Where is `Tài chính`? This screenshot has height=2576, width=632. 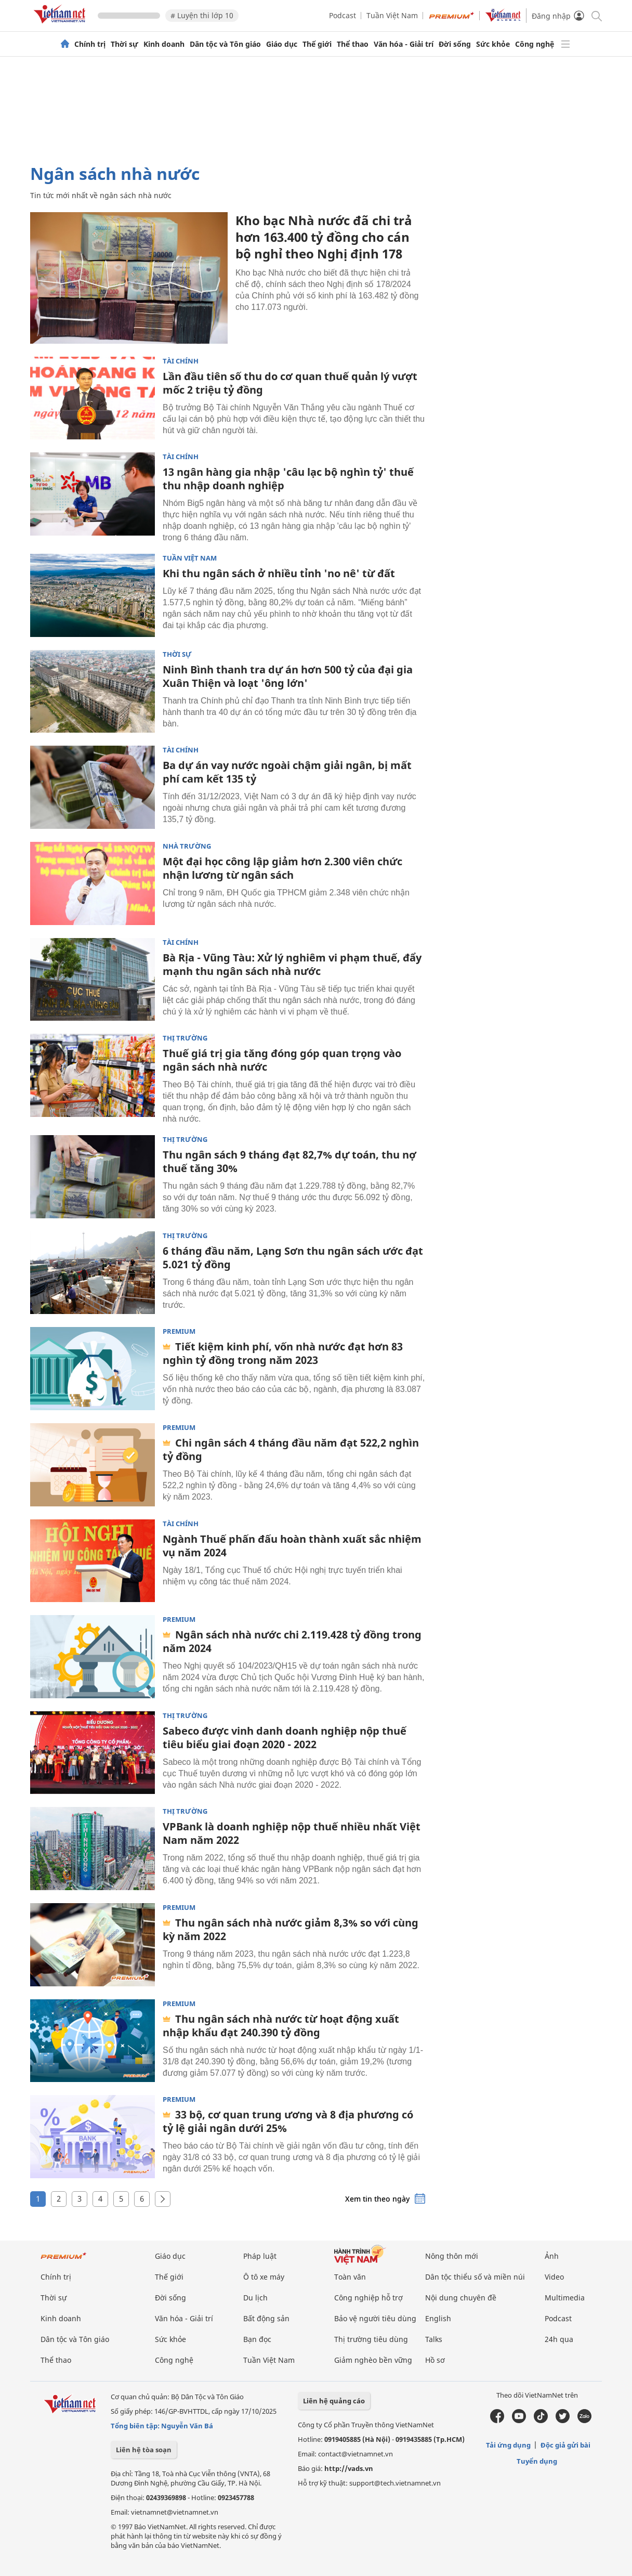 Tài chính is located at coordinates (181, 361).